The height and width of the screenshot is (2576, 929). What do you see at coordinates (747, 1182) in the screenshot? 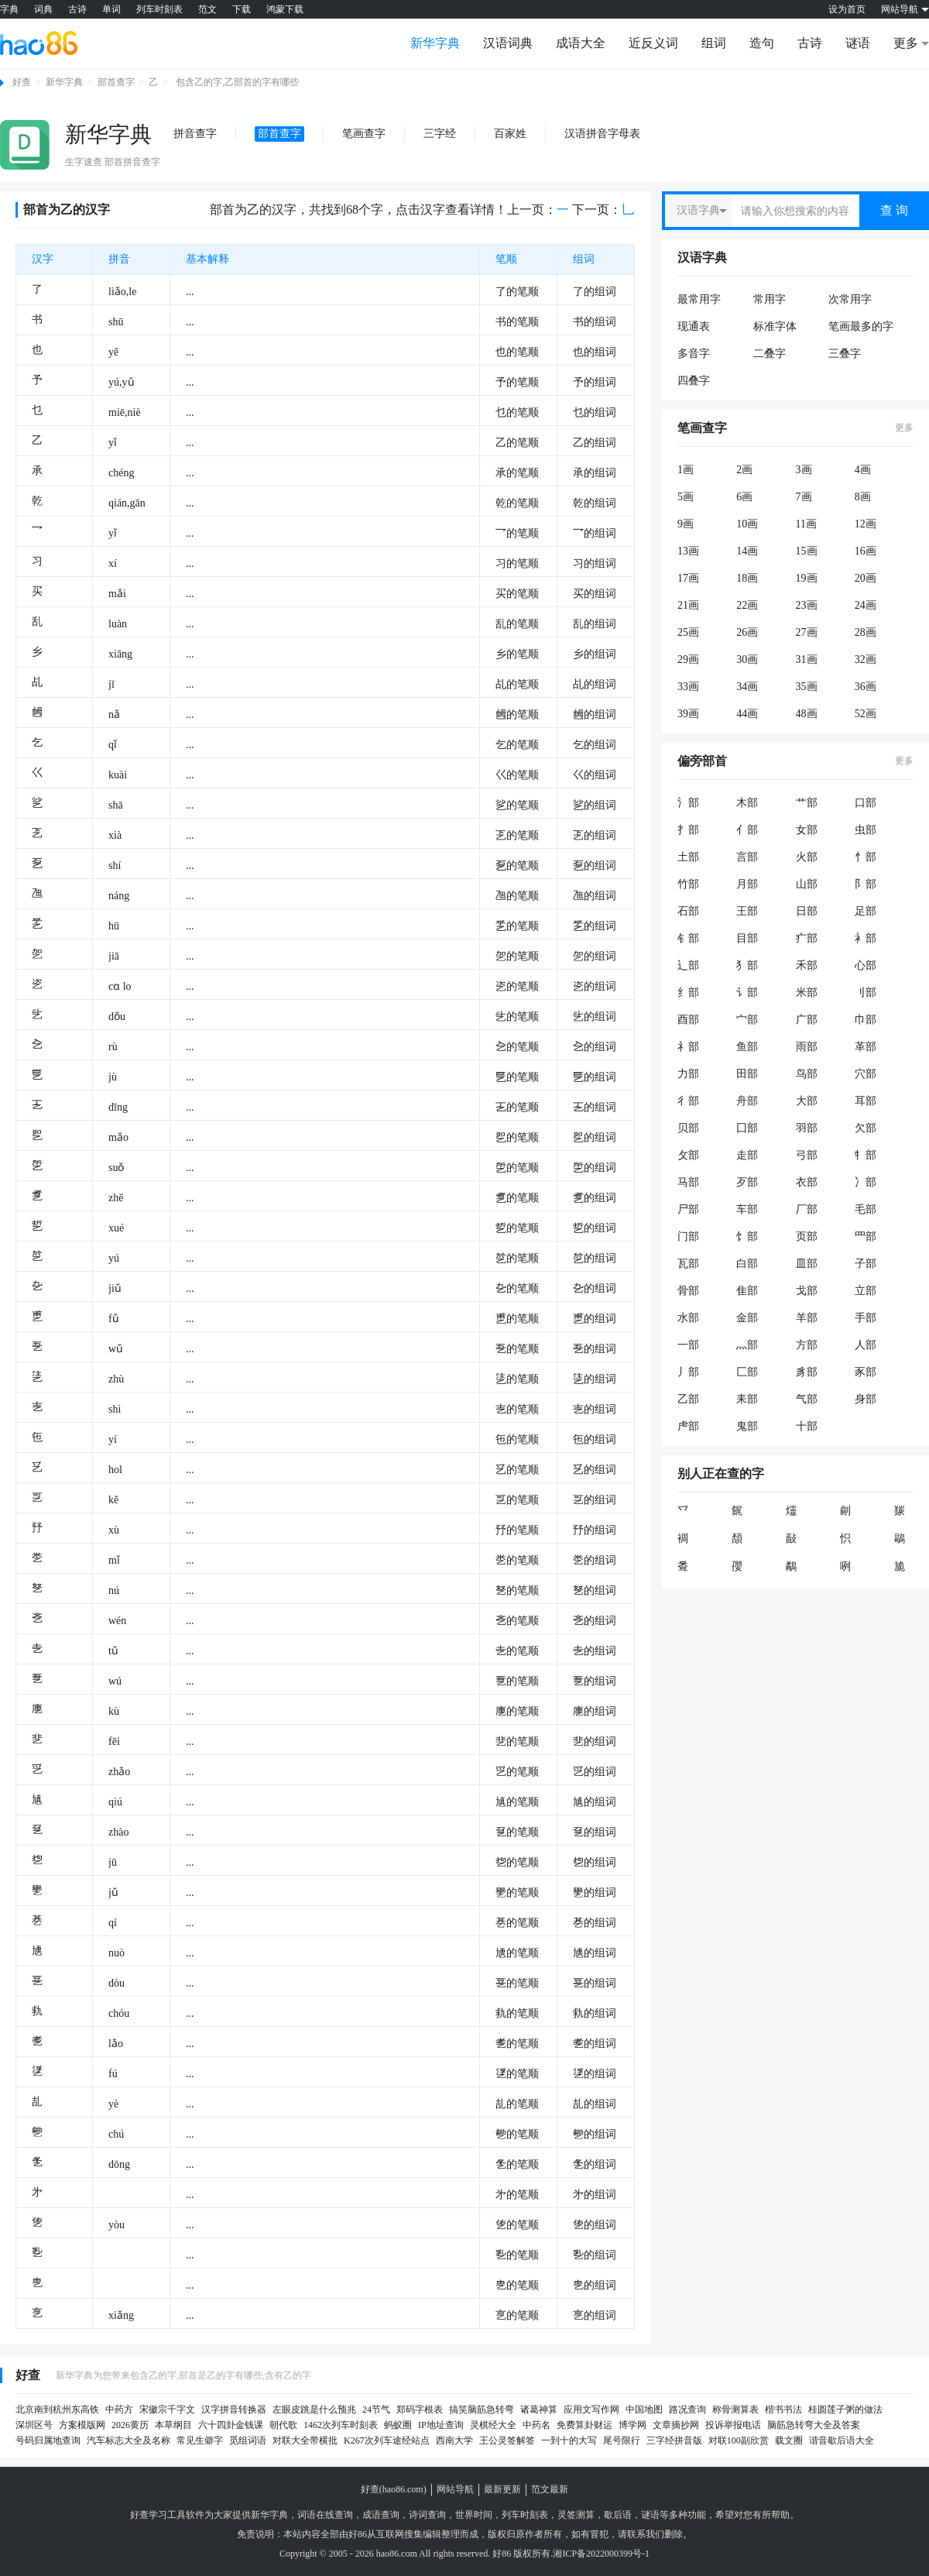
I see `歹部` at bounding box center [747, 1182].